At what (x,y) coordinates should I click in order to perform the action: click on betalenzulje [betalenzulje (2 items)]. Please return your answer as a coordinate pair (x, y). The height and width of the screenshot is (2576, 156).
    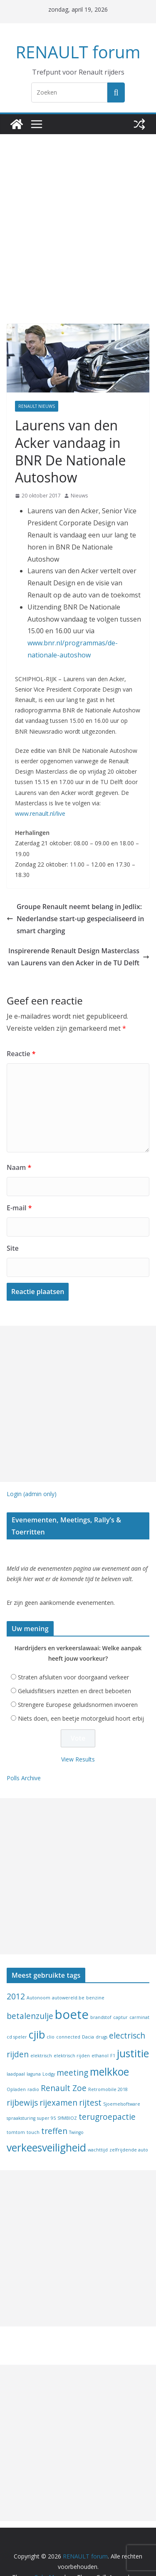
    Looking at the image, I should click on (30, 1989).